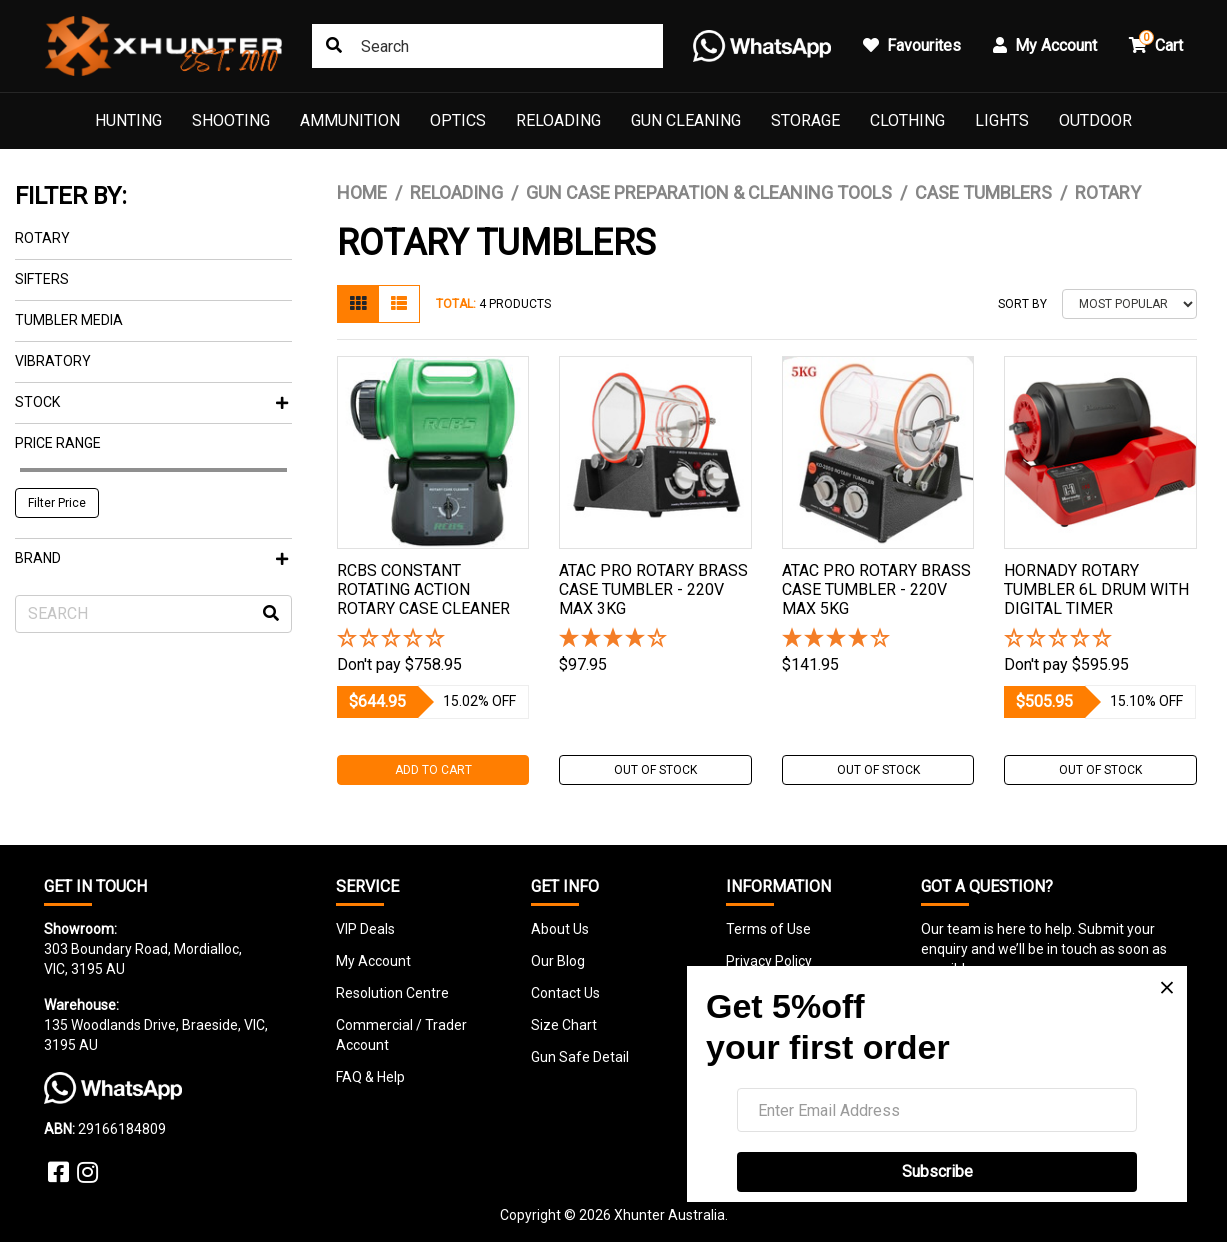 Image resolution: width=1227 pixels, height=1242 pixels. I want to click on My Account [button], so click(1045, 45).